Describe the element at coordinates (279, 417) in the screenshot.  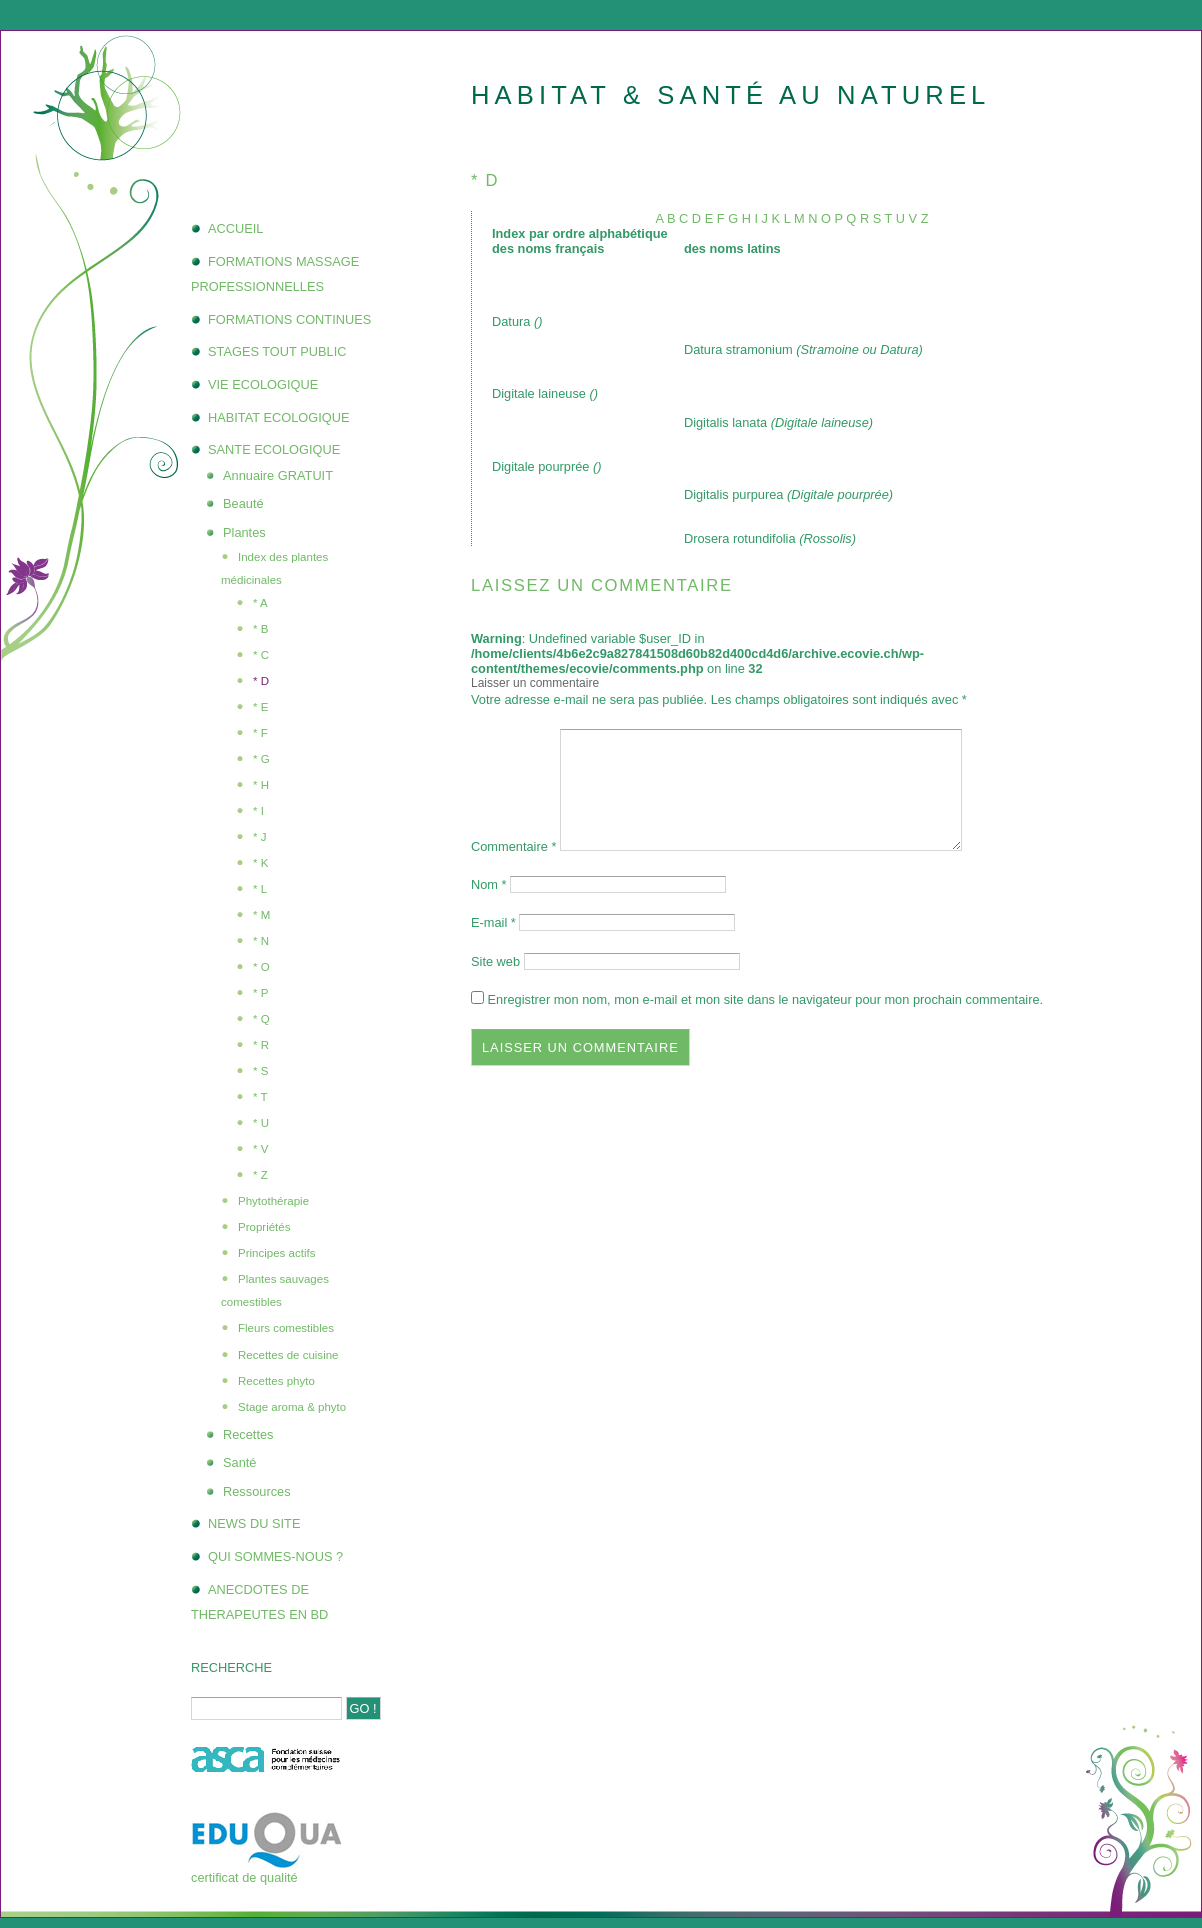
I see `HABITAT ECOLOGIQUE` at that location.